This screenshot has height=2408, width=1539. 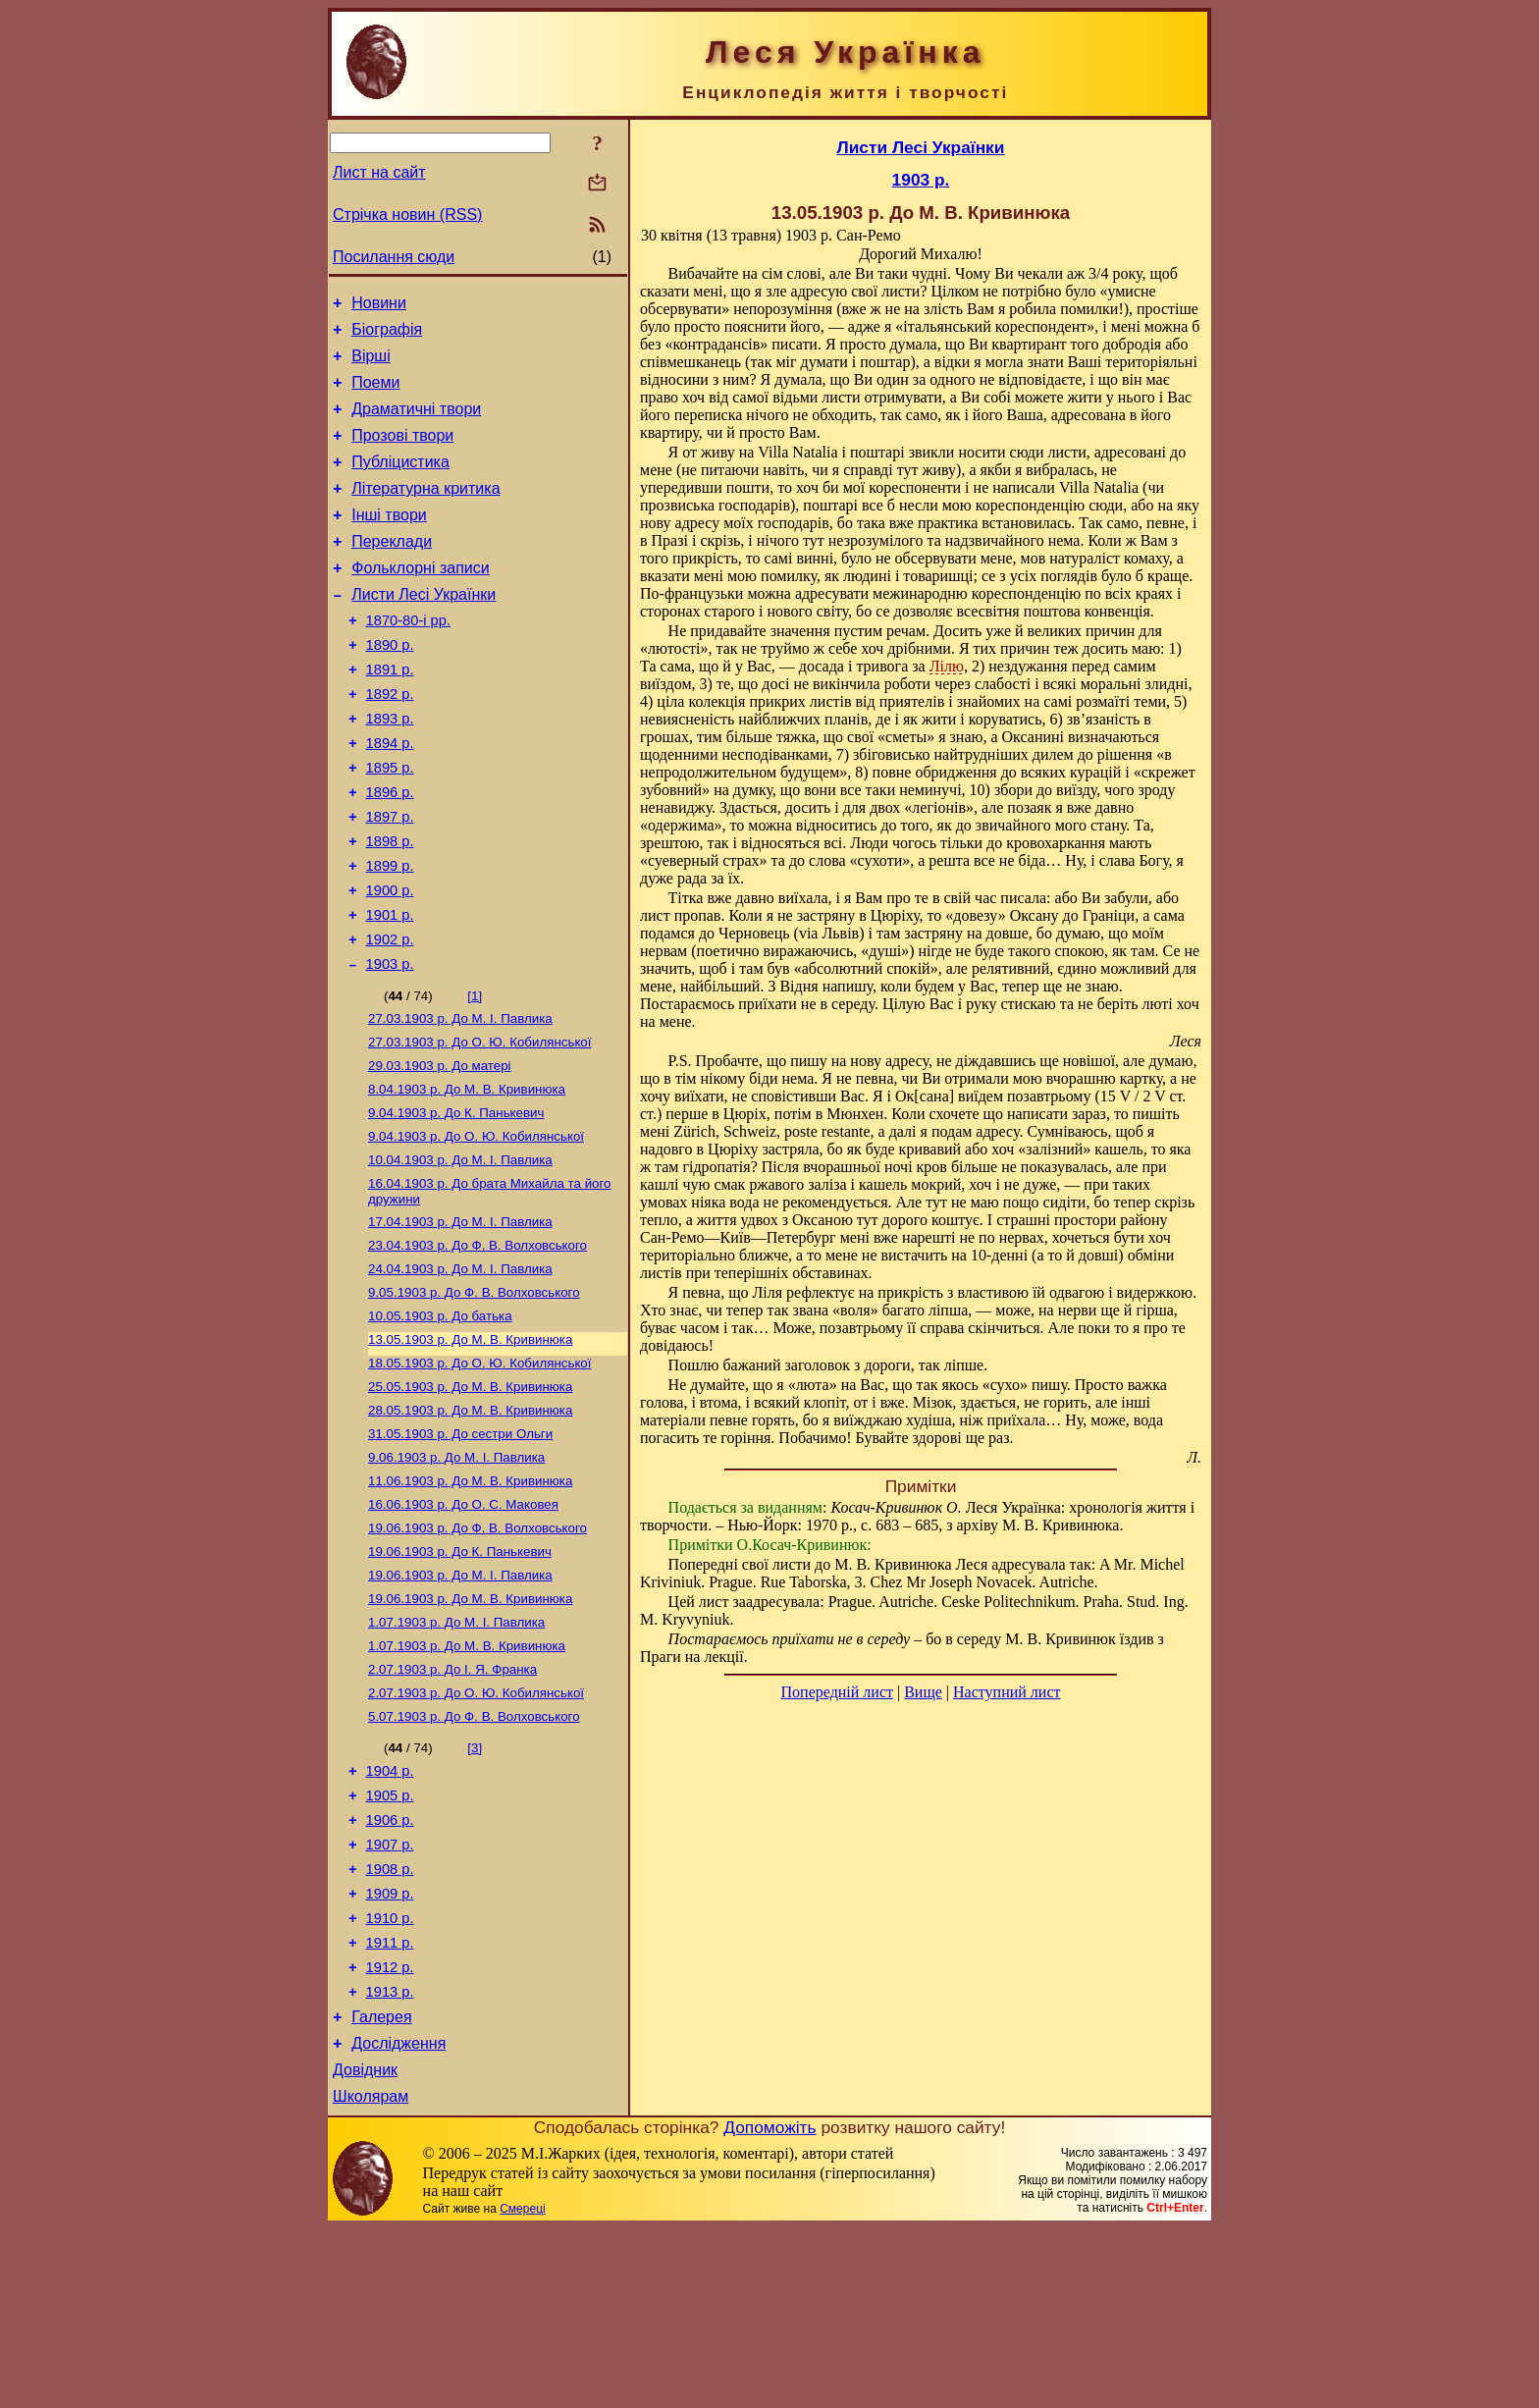 I want to click on 1898 р., so click(x=390, y=906).